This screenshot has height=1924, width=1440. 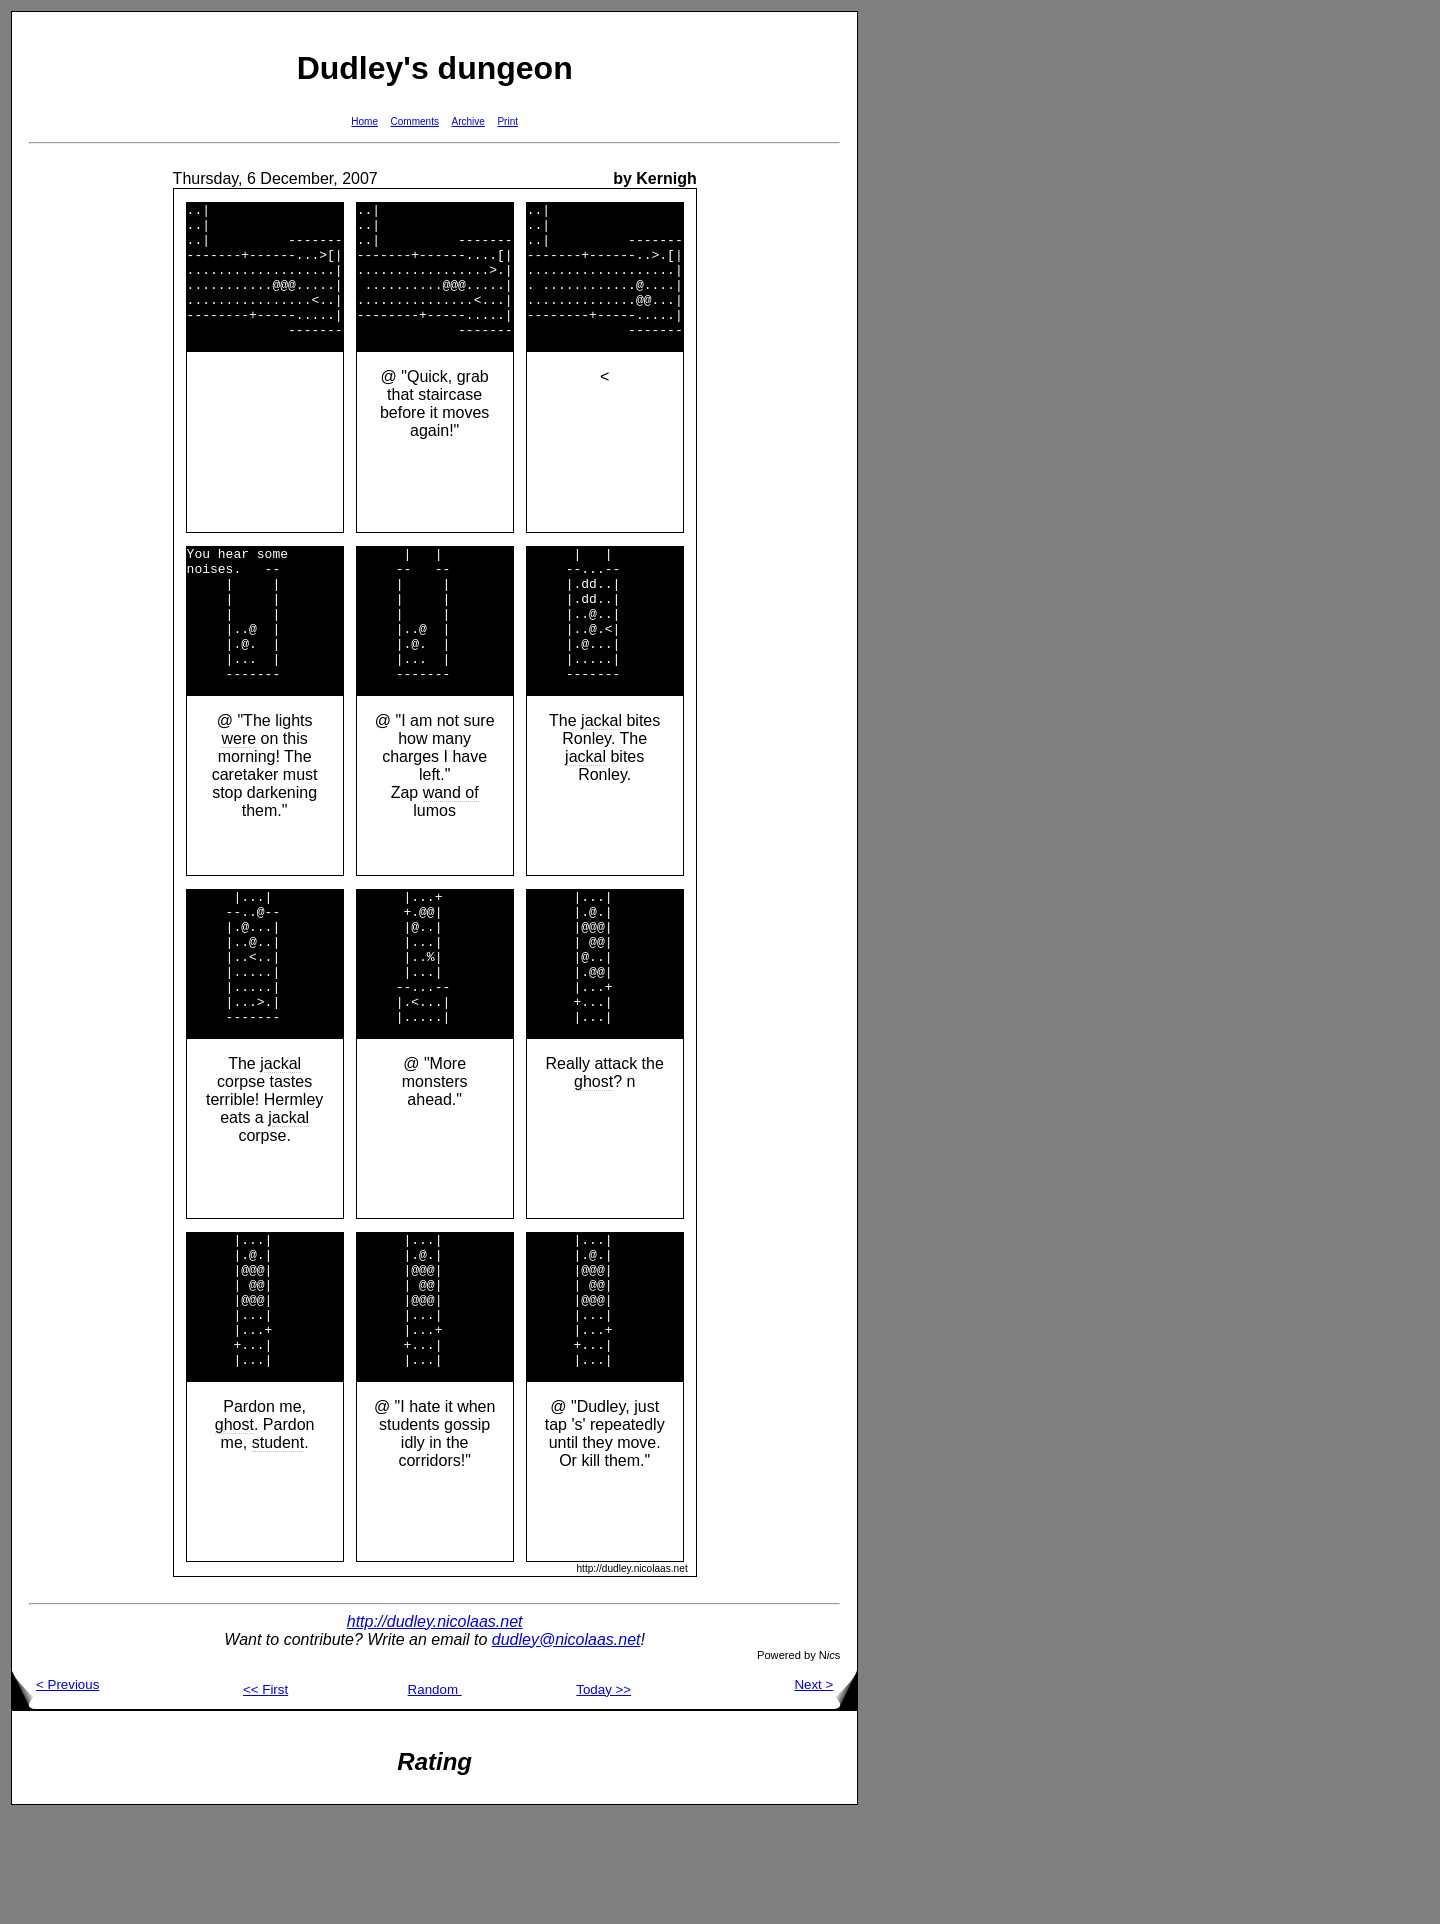 What do you see at coordinates (415, 121) in the screenshot?
I see `Comments` at bounding box center [415, 121].